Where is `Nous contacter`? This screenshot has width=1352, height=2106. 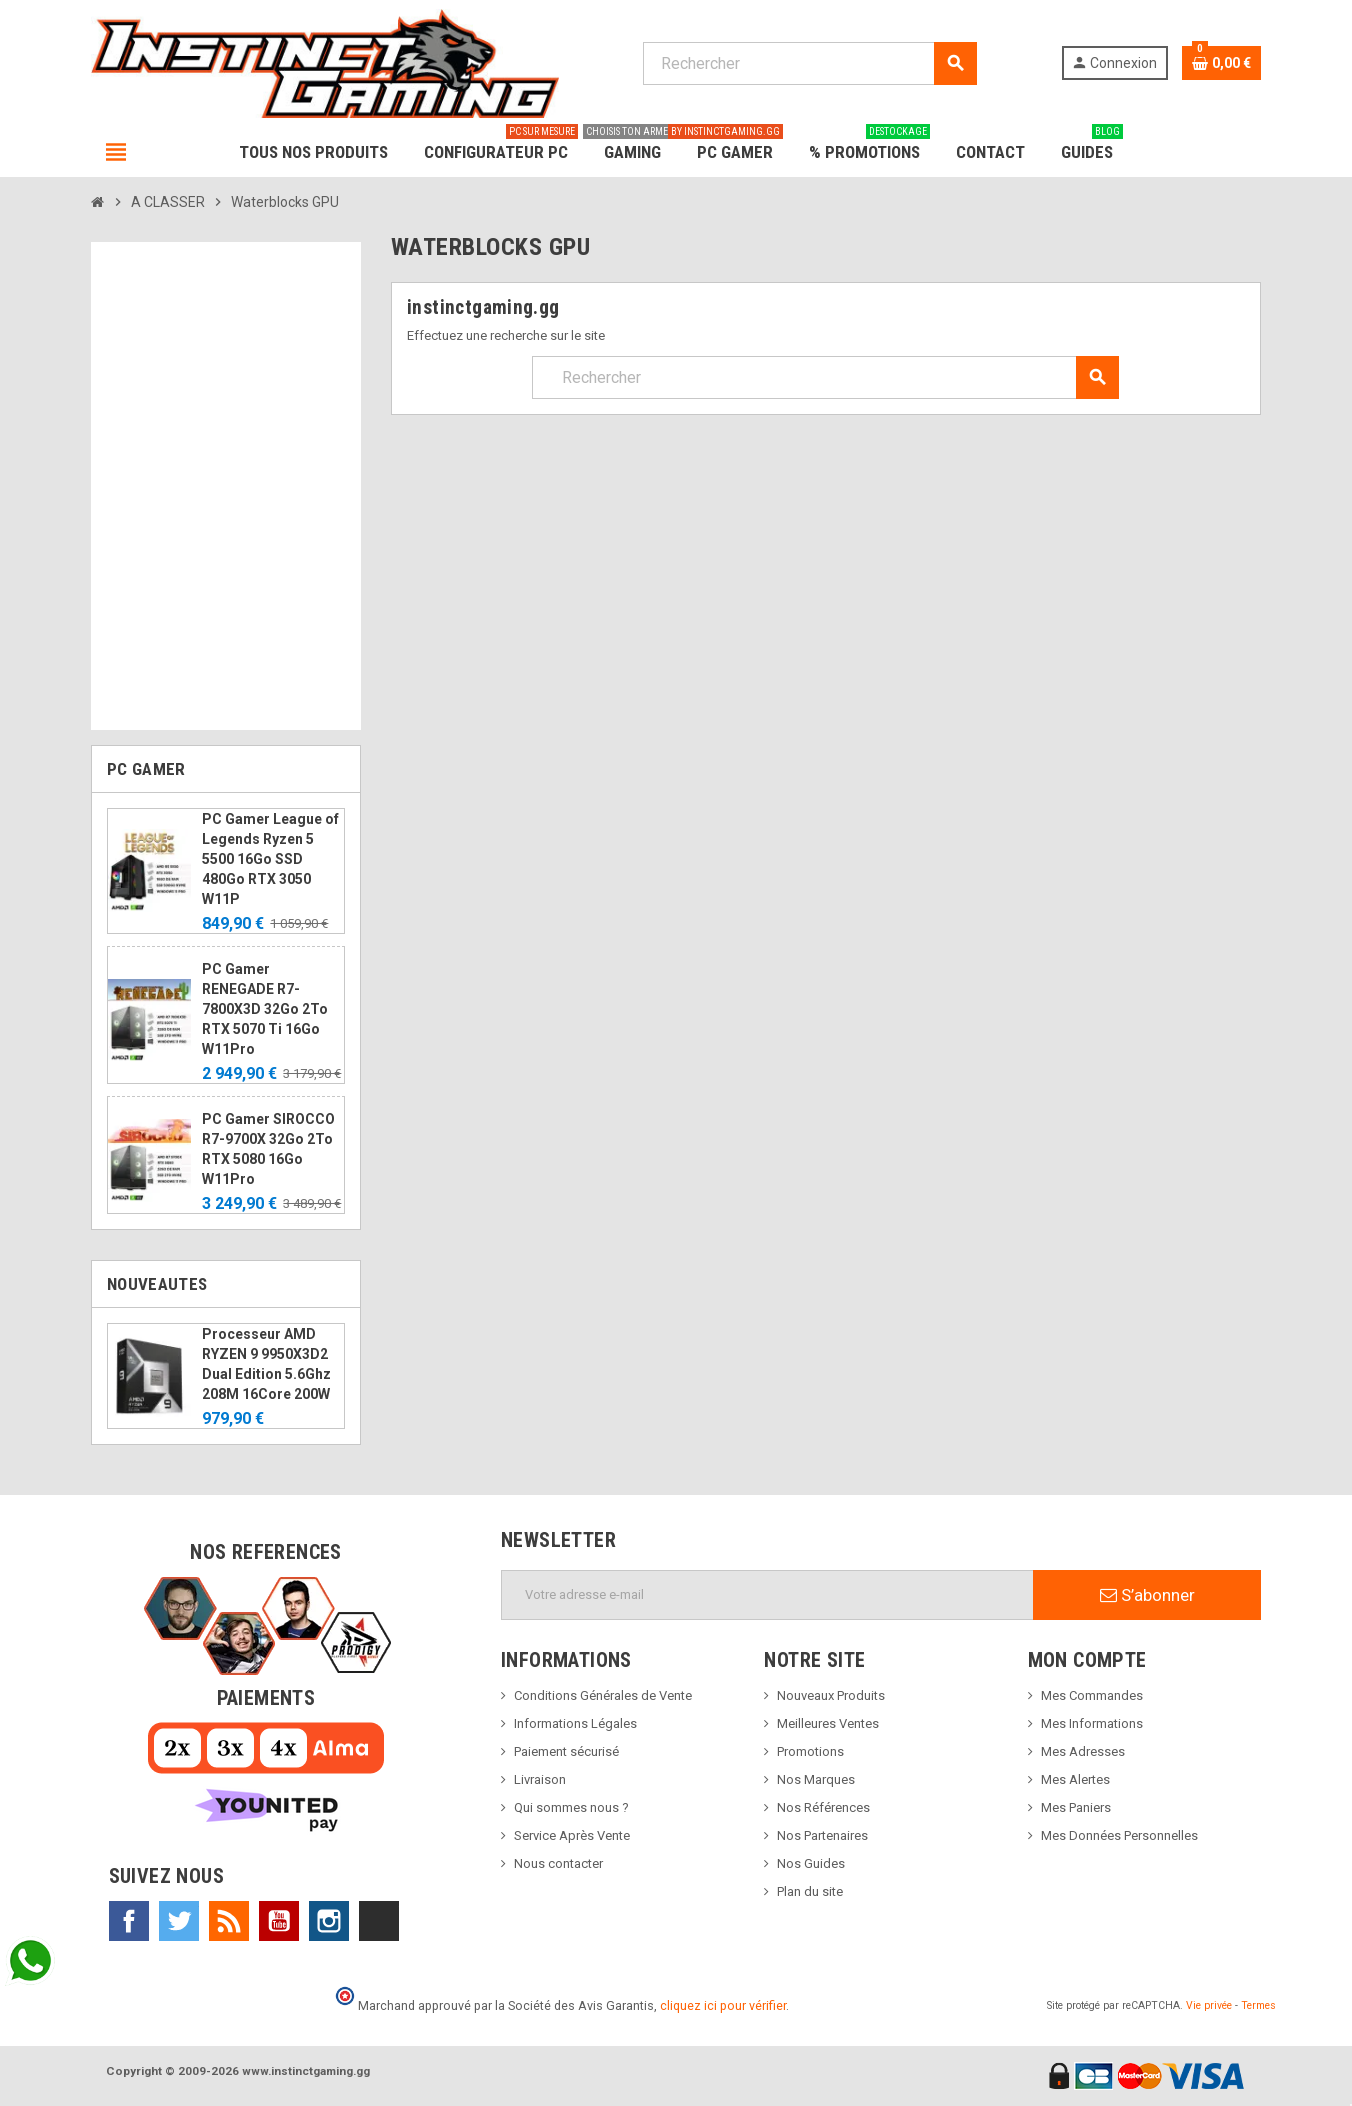
Nous contacter is located at coordinates (558, 1863).